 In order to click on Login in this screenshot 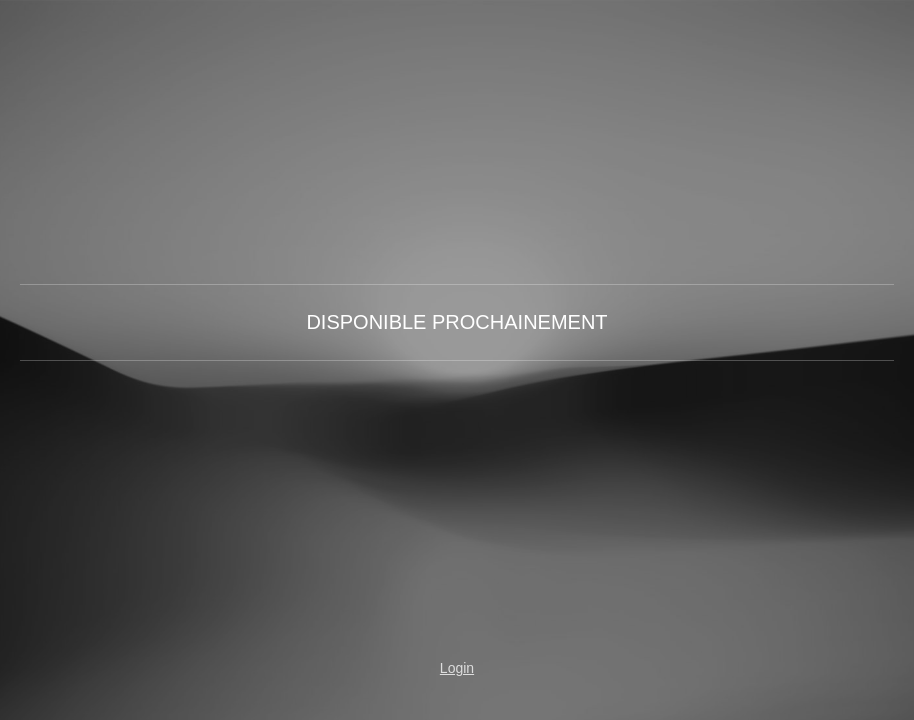, I will do `click(457, 668)`.